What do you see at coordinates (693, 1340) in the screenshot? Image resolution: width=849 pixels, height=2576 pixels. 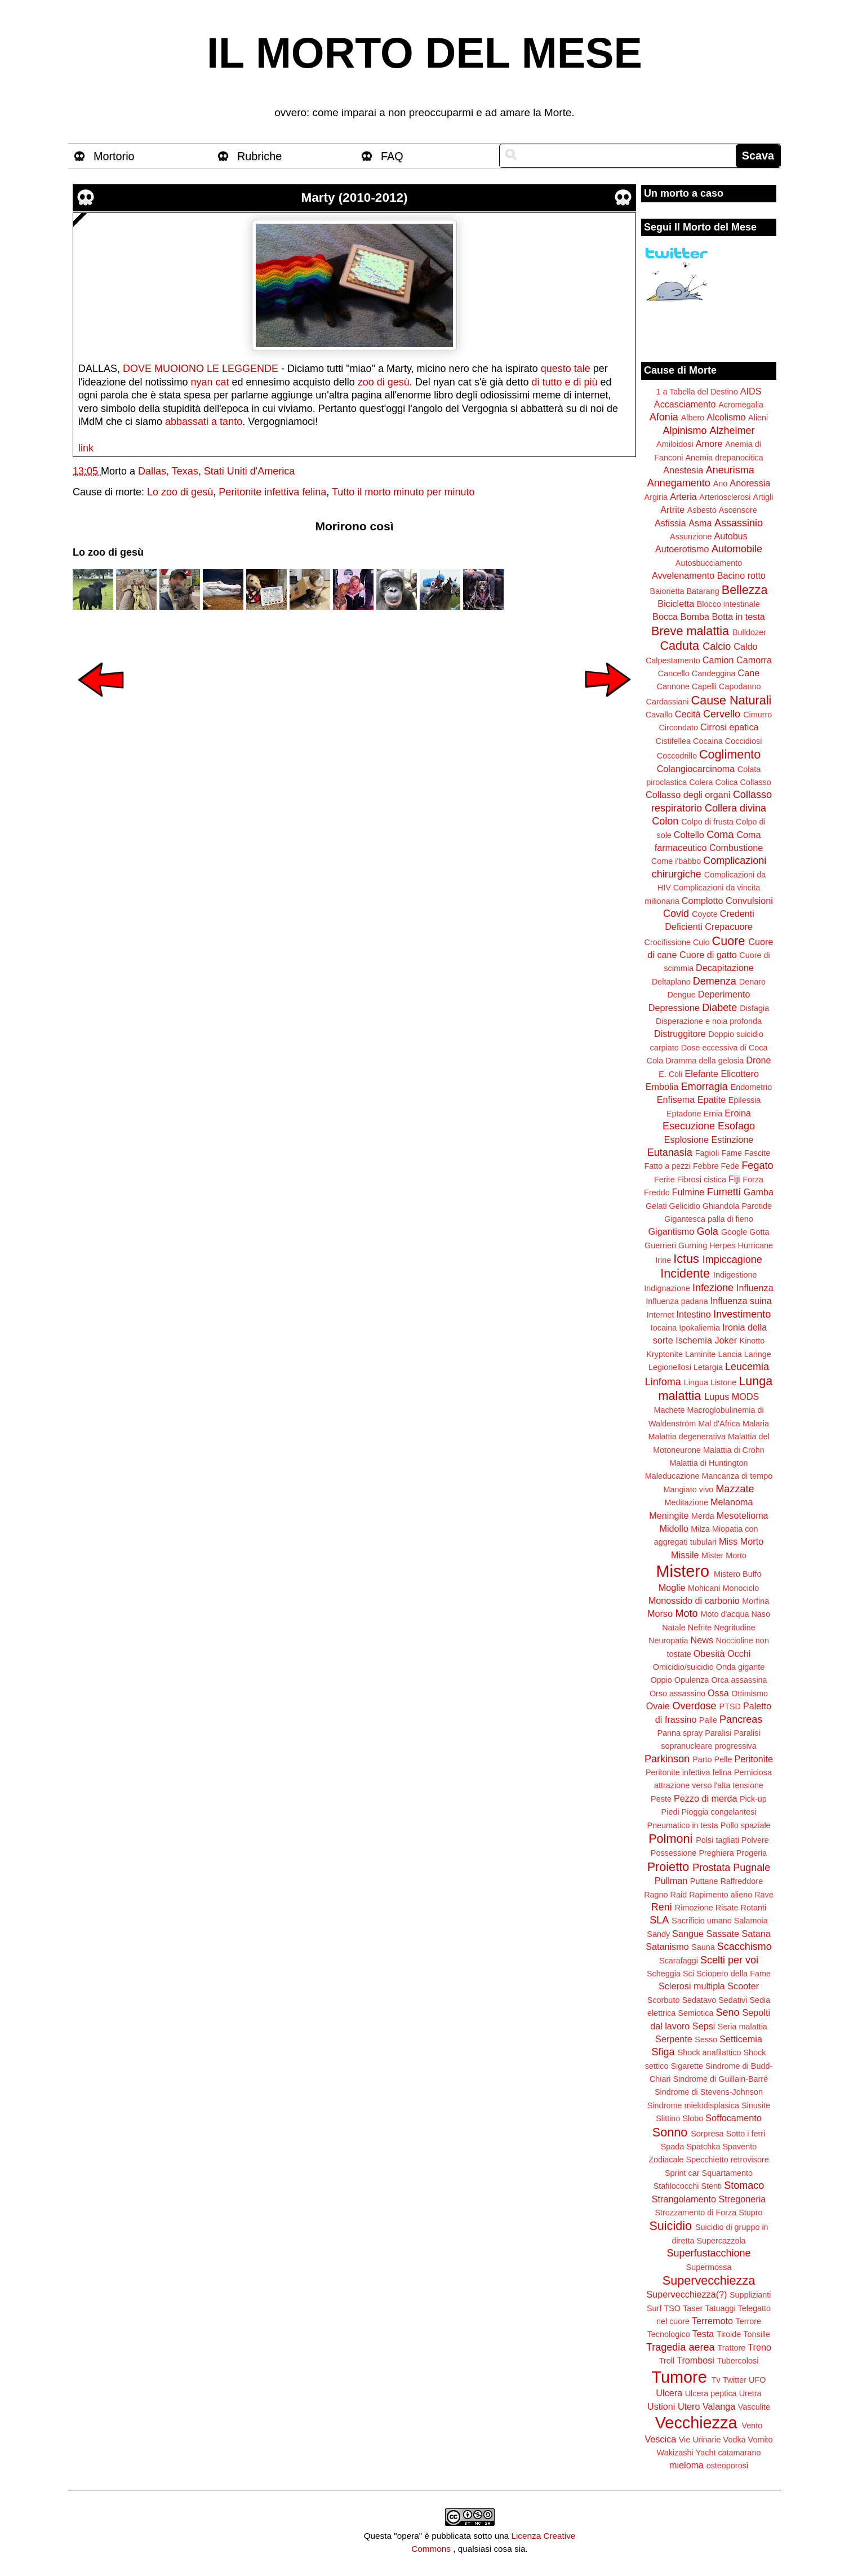 I see `Ischemia` at bounding box center [693, 1340].